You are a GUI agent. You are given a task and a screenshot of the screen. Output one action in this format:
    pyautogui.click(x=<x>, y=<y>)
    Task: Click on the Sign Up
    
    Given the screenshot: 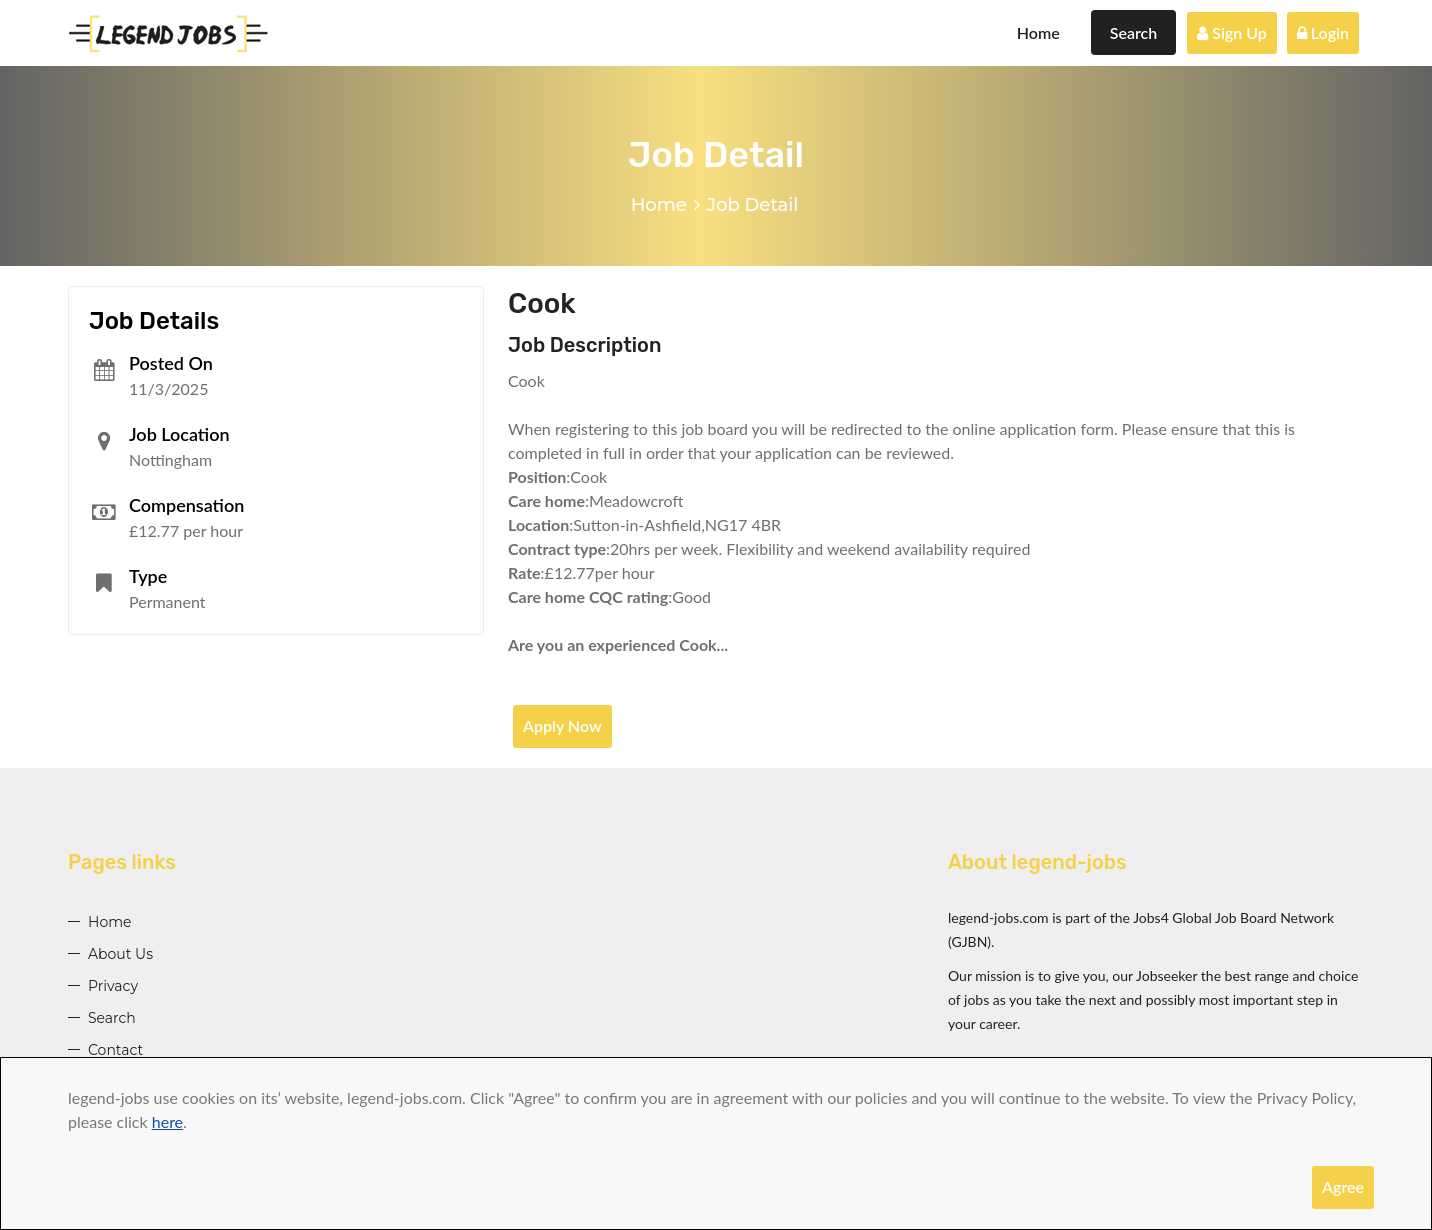 What is the action you would take?
    pyautogui.click(x=1232, y=32)
    